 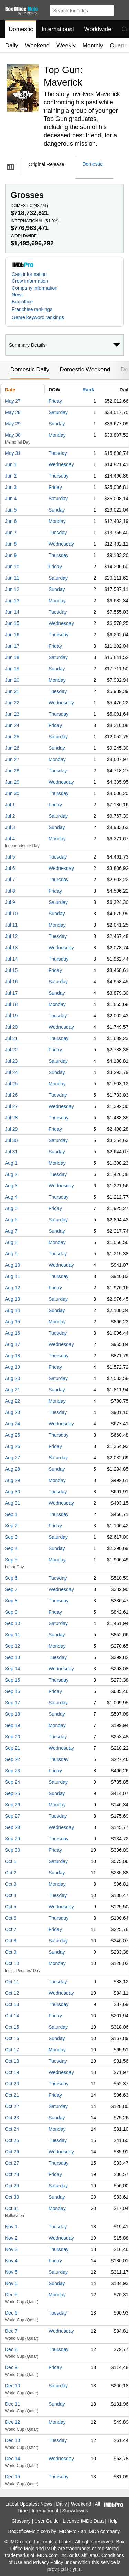 I want to click on Jun 22, so click(x=12, y=702).